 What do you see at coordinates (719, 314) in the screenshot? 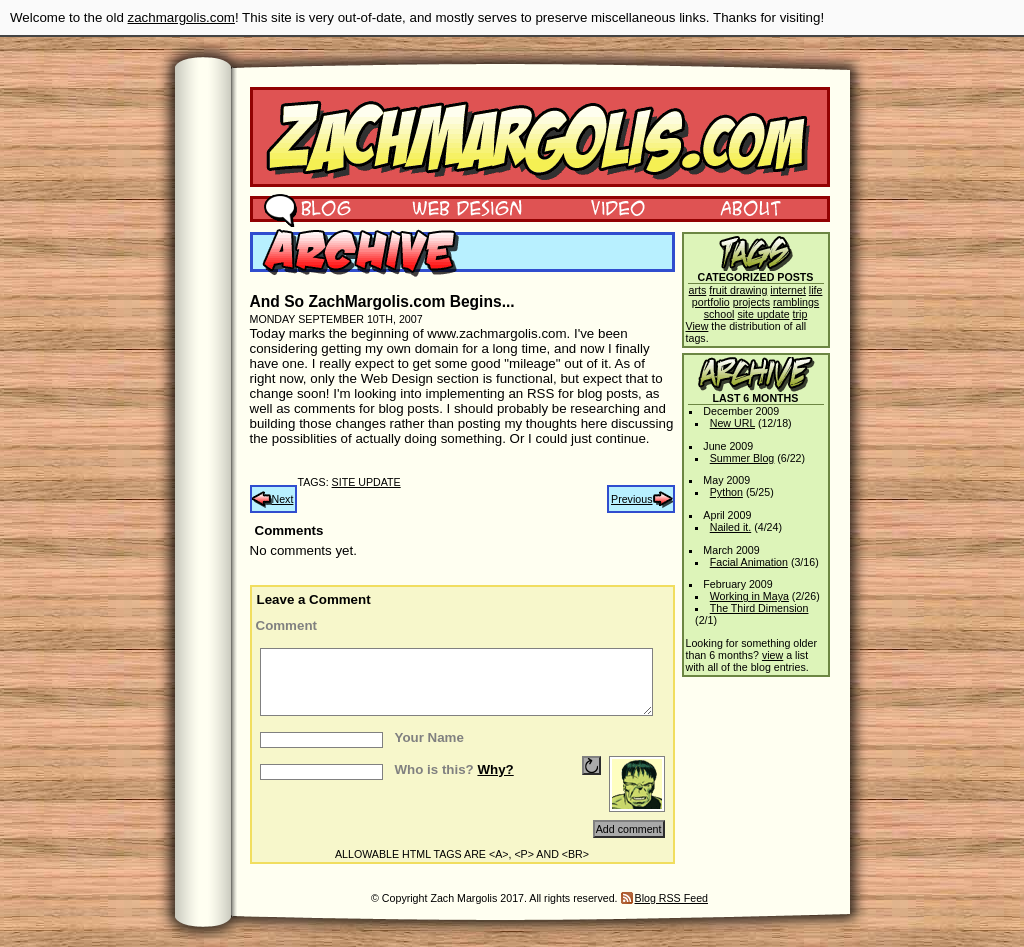
I see `school` at bounding box center [719, 314].